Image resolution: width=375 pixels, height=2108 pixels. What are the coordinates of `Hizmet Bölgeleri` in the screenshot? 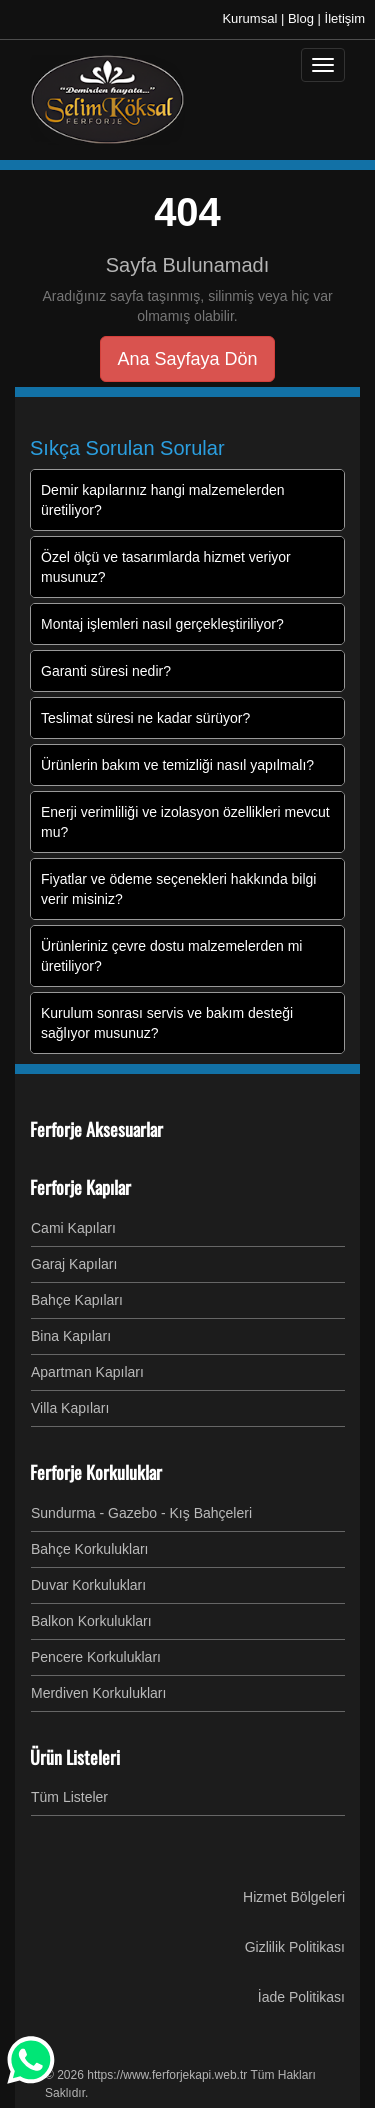 It's located at (294, 1897).